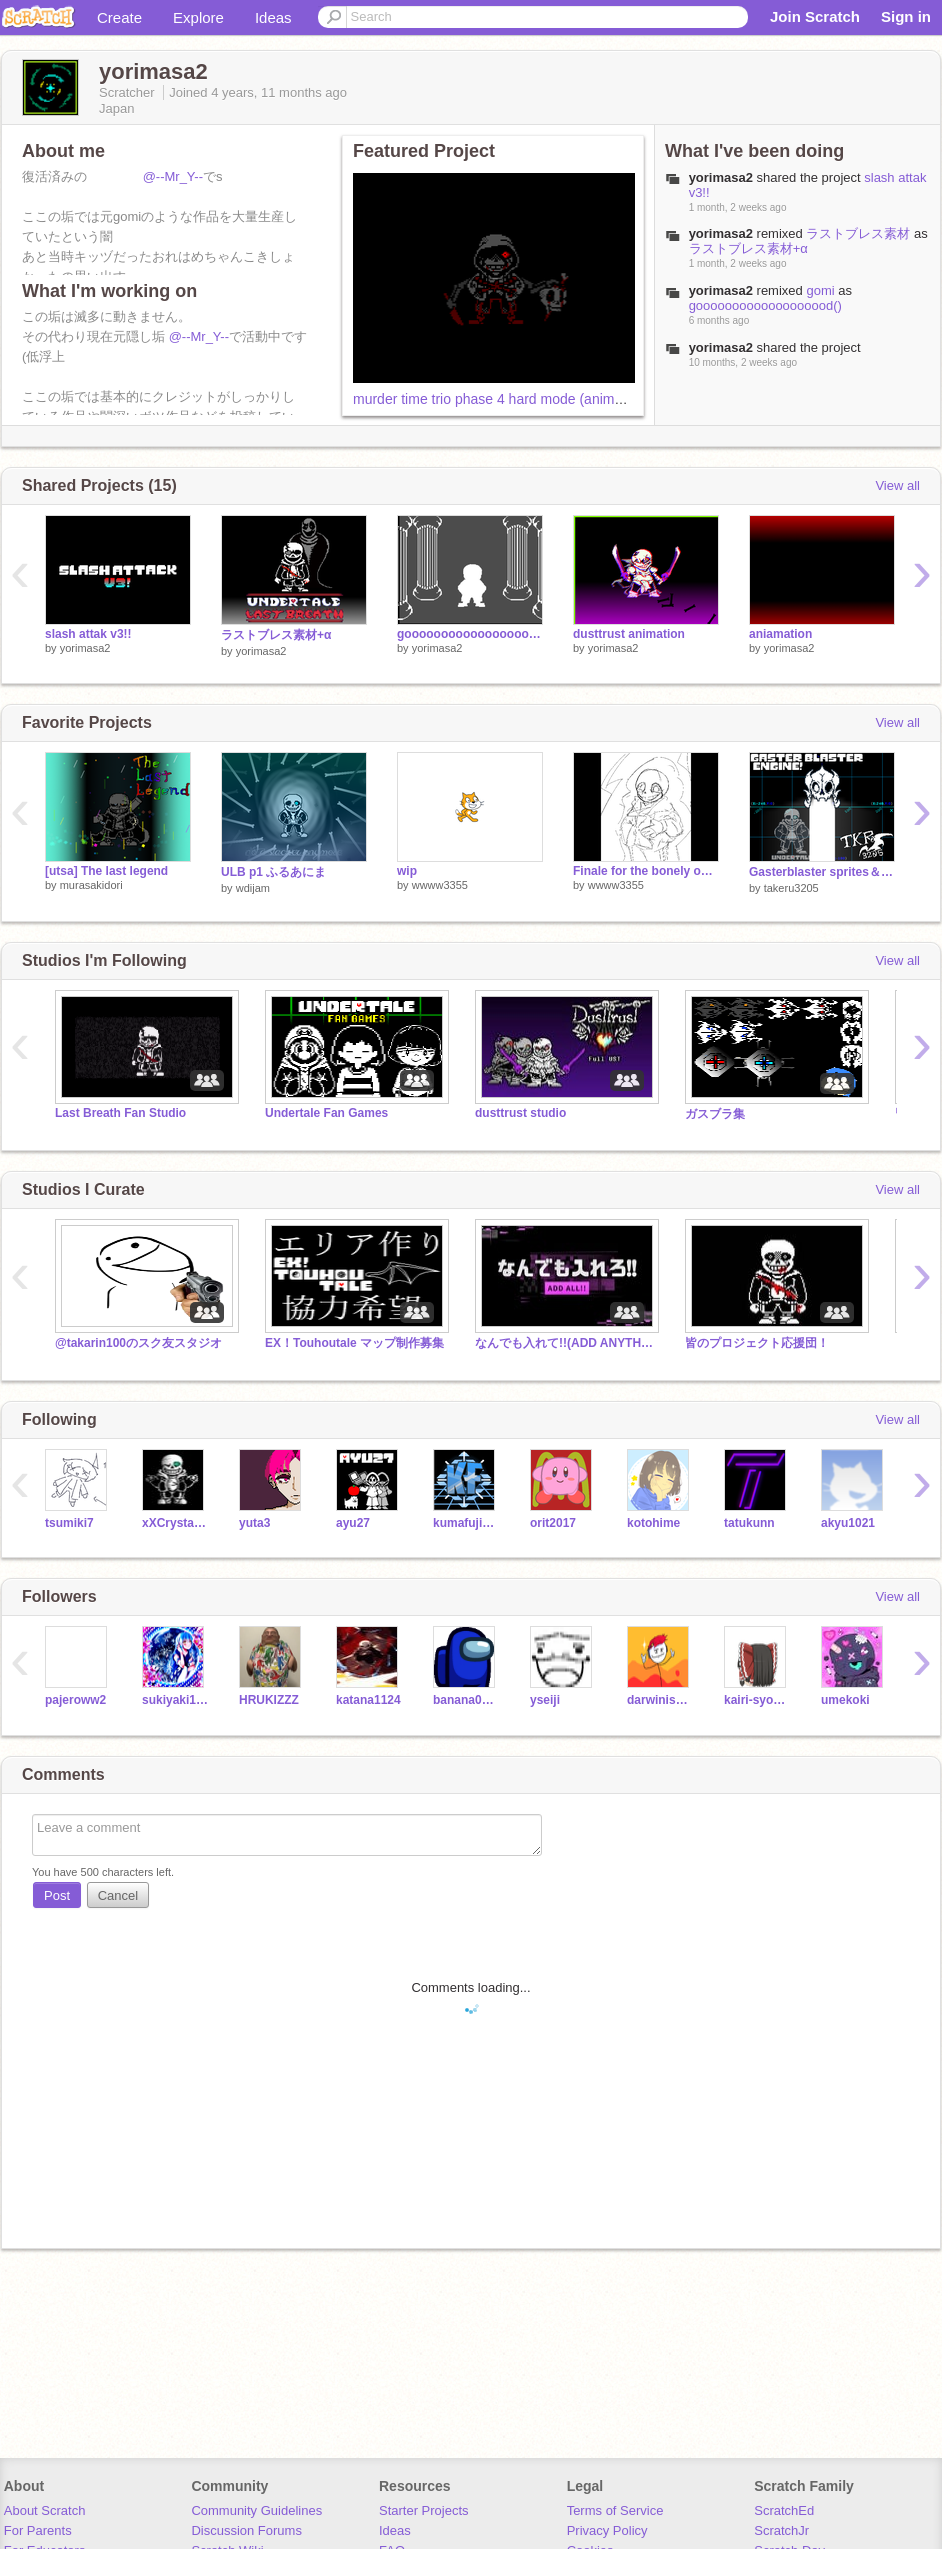  Describe the element at coordinates (175, 1523) in the screenshot. I see `xXCrystalSnowXx` at that location.